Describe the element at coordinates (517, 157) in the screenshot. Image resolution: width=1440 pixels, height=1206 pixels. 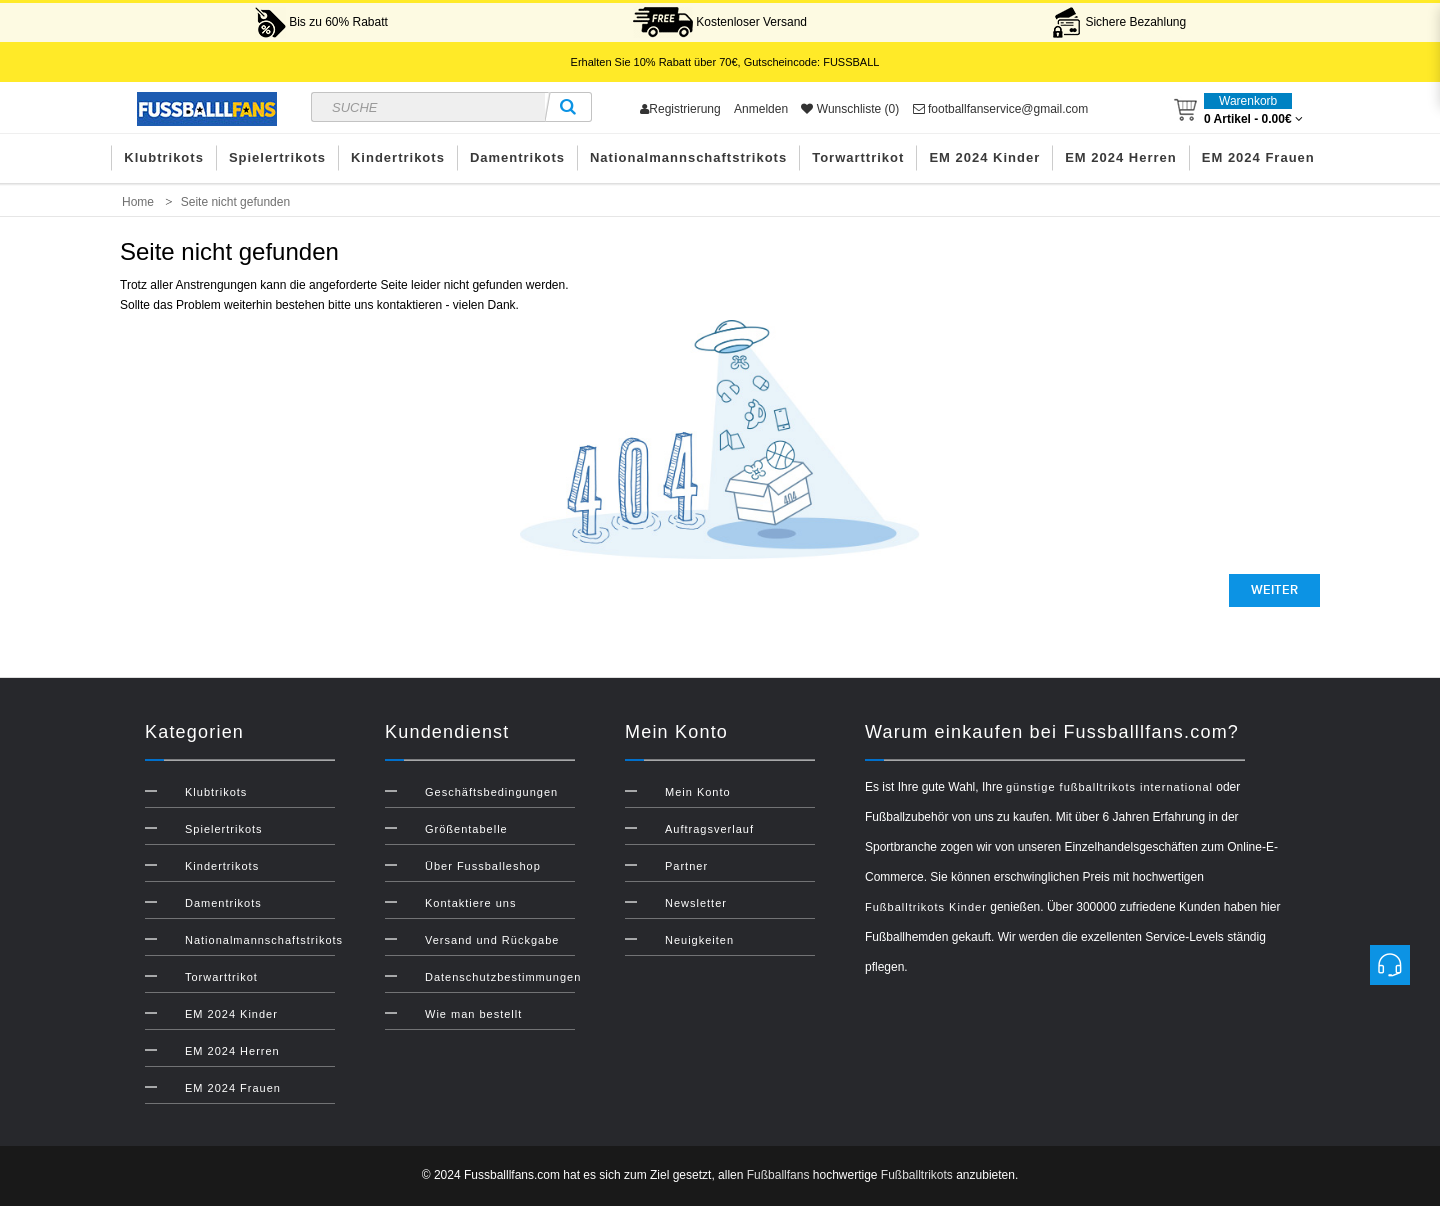
I see `Damentrikots` at that location.